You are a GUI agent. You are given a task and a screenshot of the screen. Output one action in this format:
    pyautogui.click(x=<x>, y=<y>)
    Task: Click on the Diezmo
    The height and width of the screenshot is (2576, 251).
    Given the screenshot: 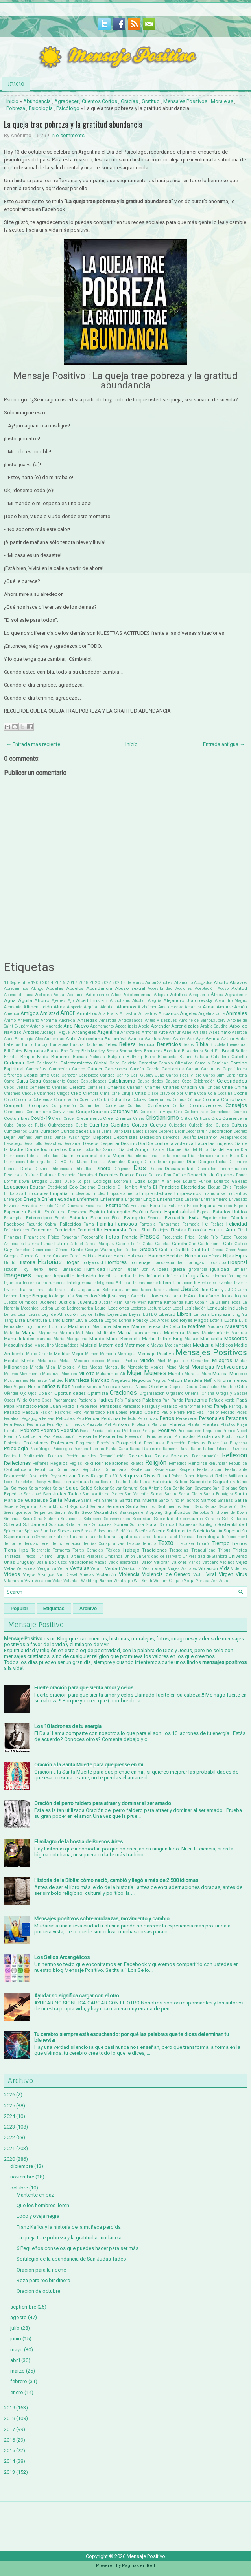 What is the action you would take?
    pyautogui.click(x=41, y=1168)
    